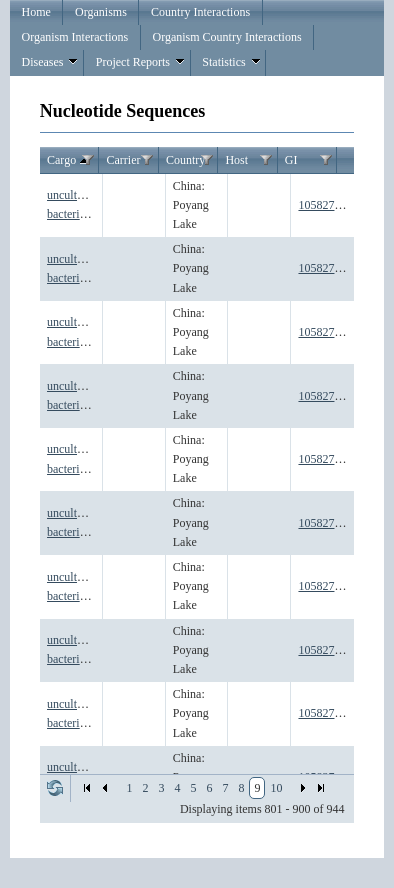 The width and height of the screenshot is (394, 888). Describe the element at coordinates (328, 713) in the screenshot. I see `1058276197` at that location.